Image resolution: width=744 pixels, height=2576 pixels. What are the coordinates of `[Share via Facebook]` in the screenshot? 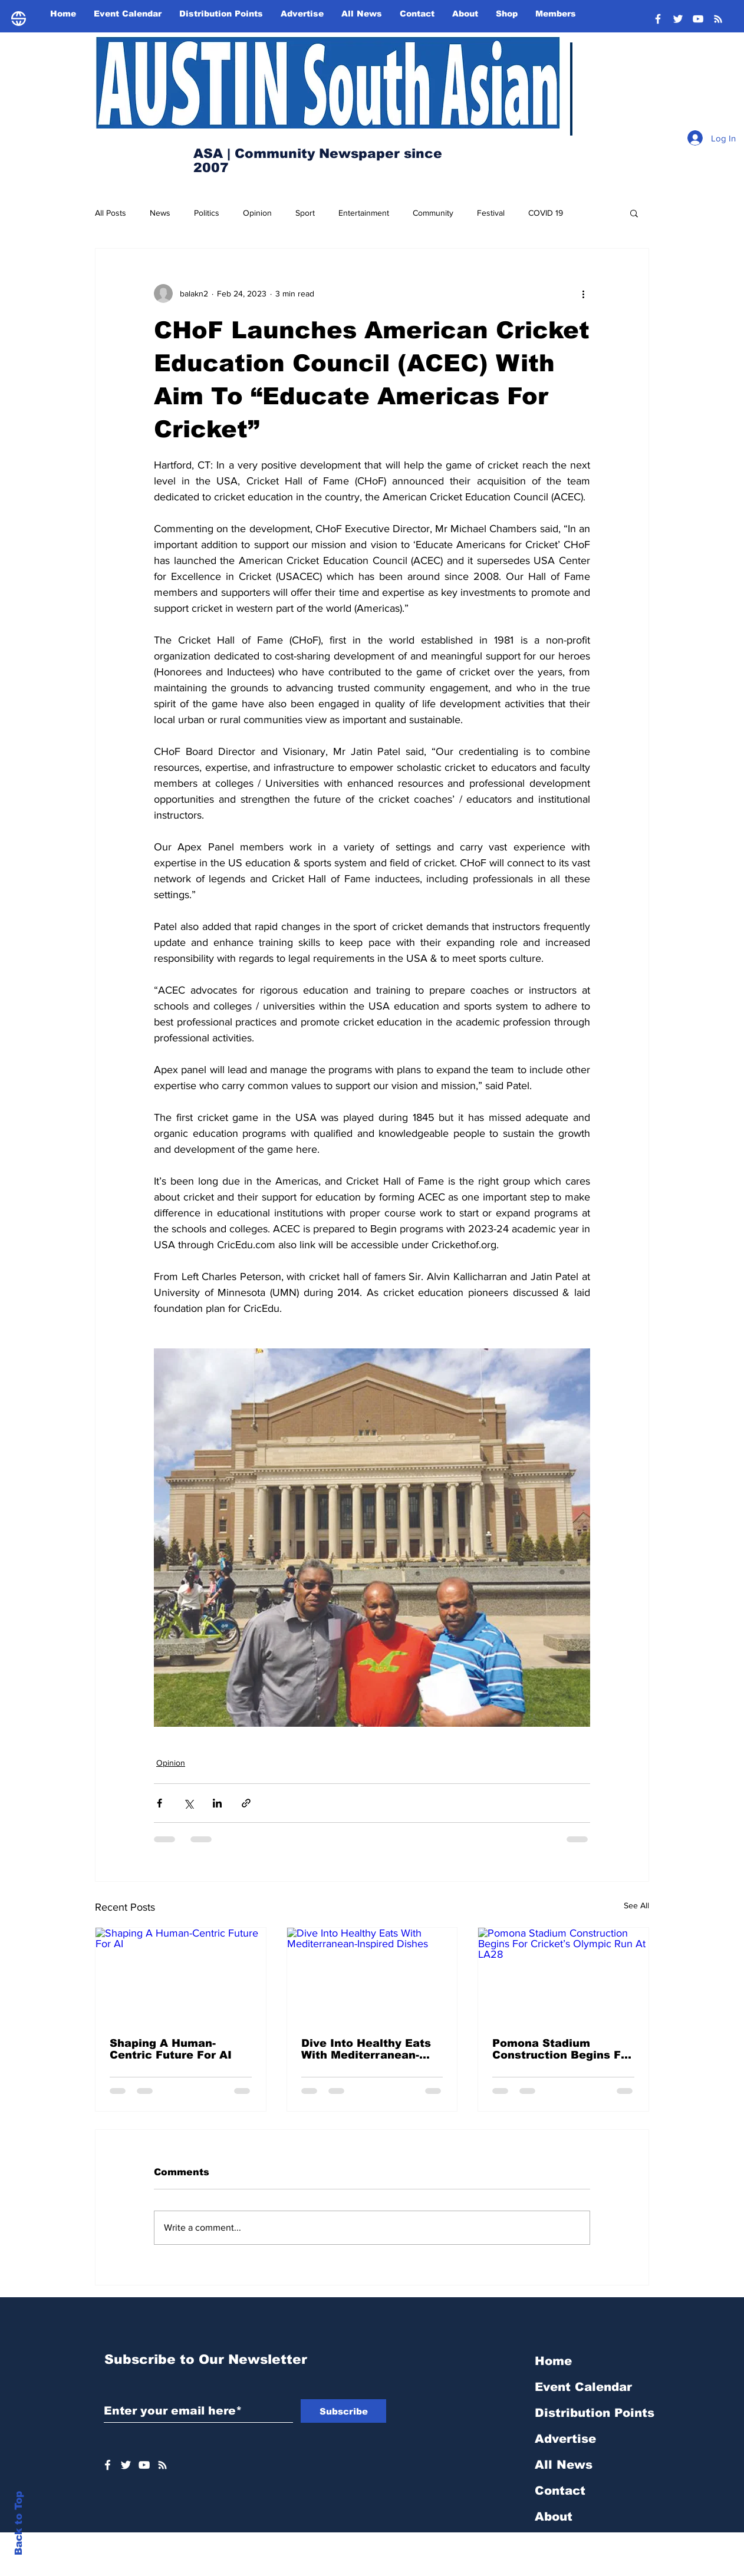 It's located at (159, 1803).